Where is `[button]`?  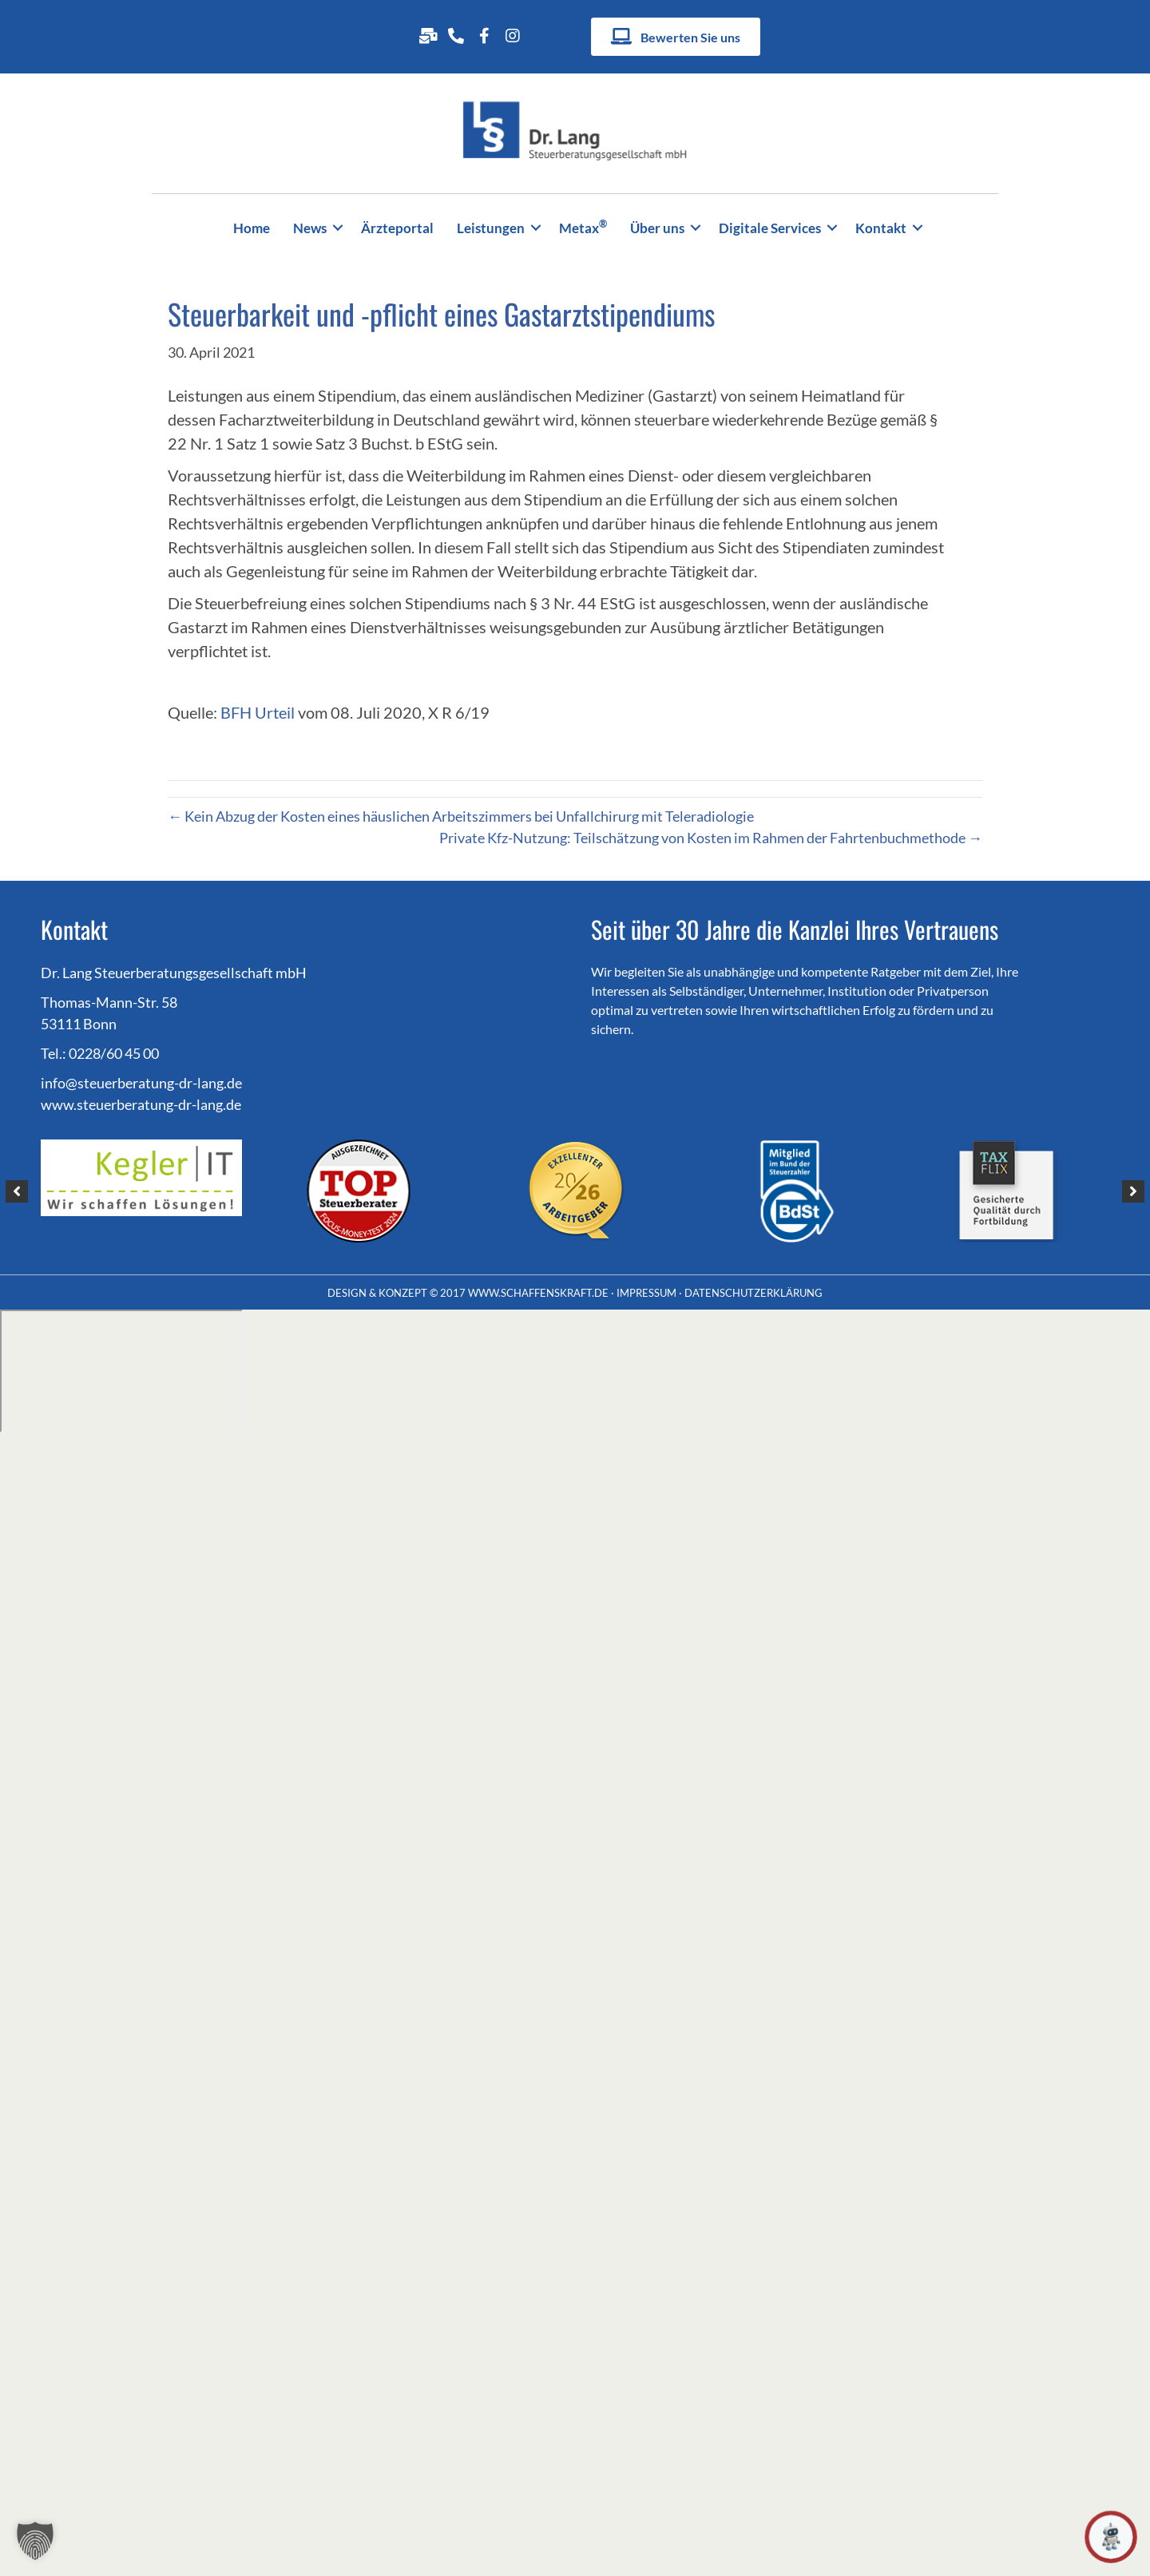
[button] is located at coordinates (338, 228).